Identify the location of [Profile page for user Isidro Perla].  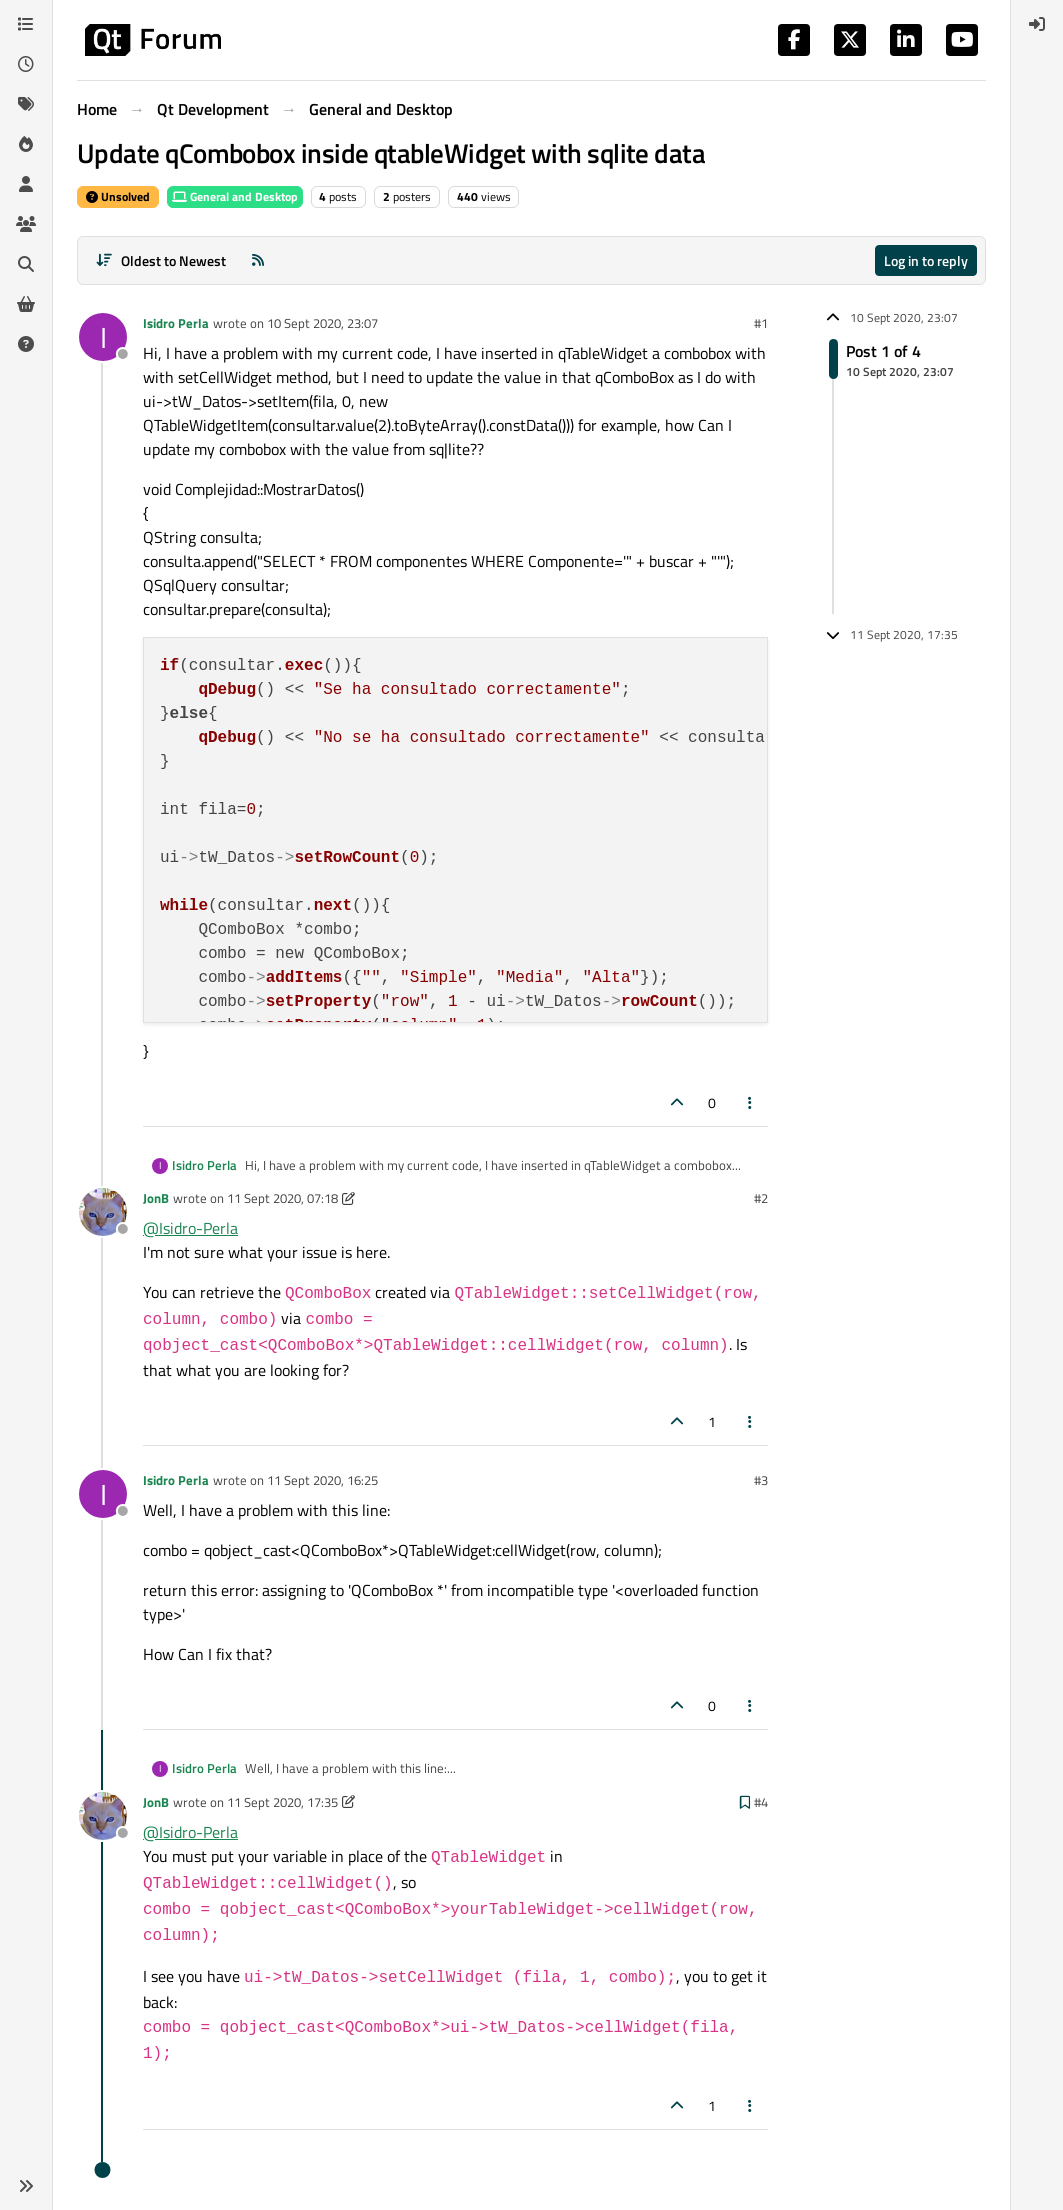
(103, 337).